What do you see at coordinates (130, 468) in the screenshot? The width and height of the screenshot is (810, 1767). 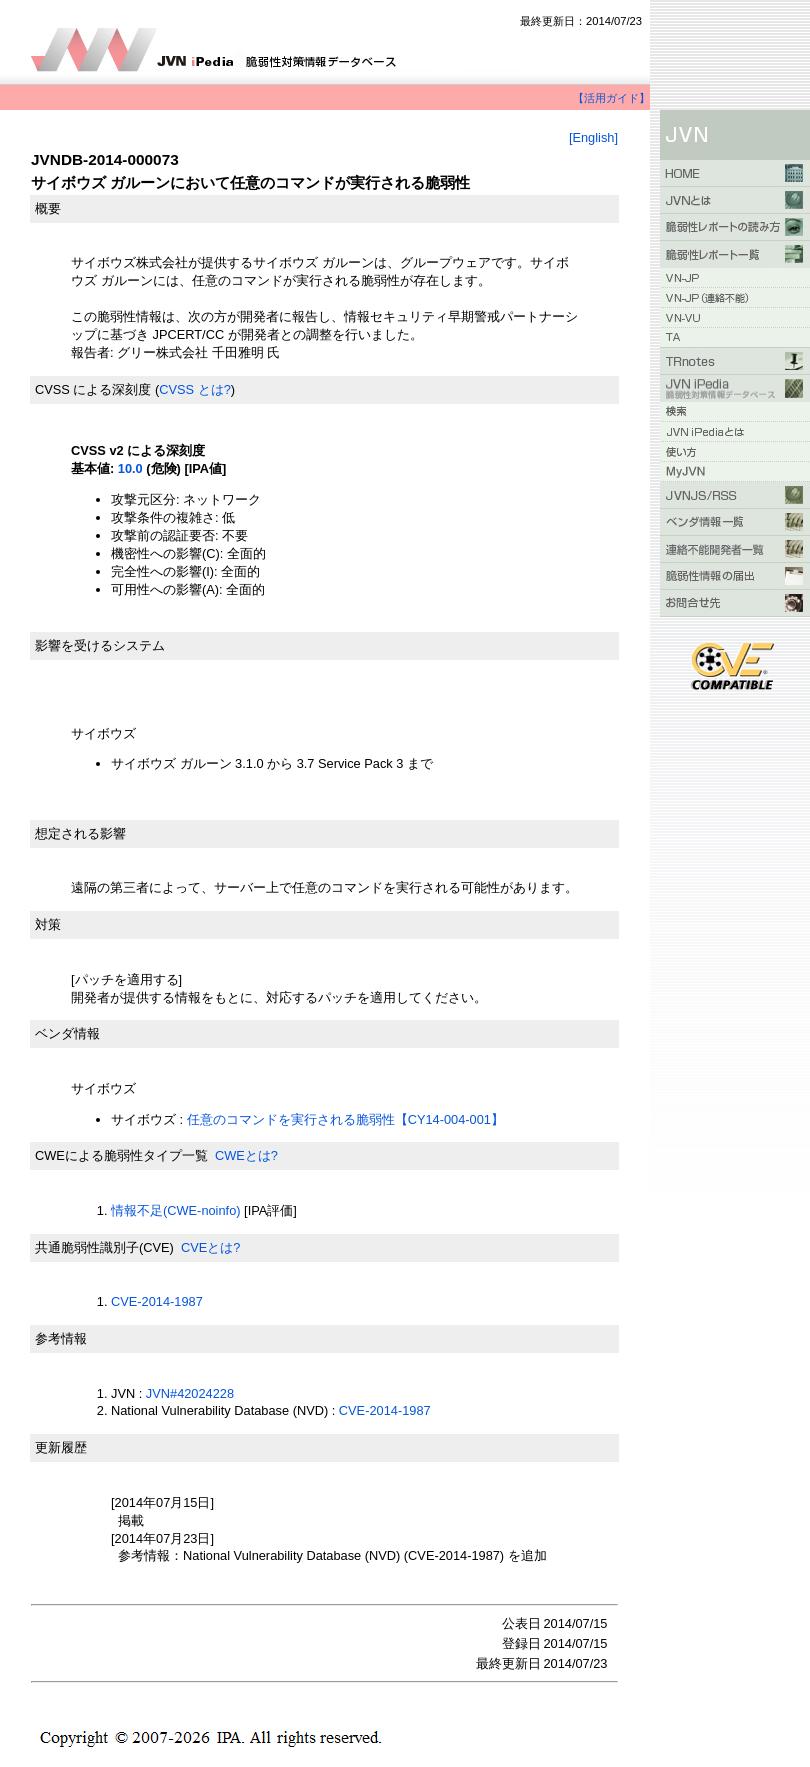 I see `10.0` at bounding box center [130, 468].